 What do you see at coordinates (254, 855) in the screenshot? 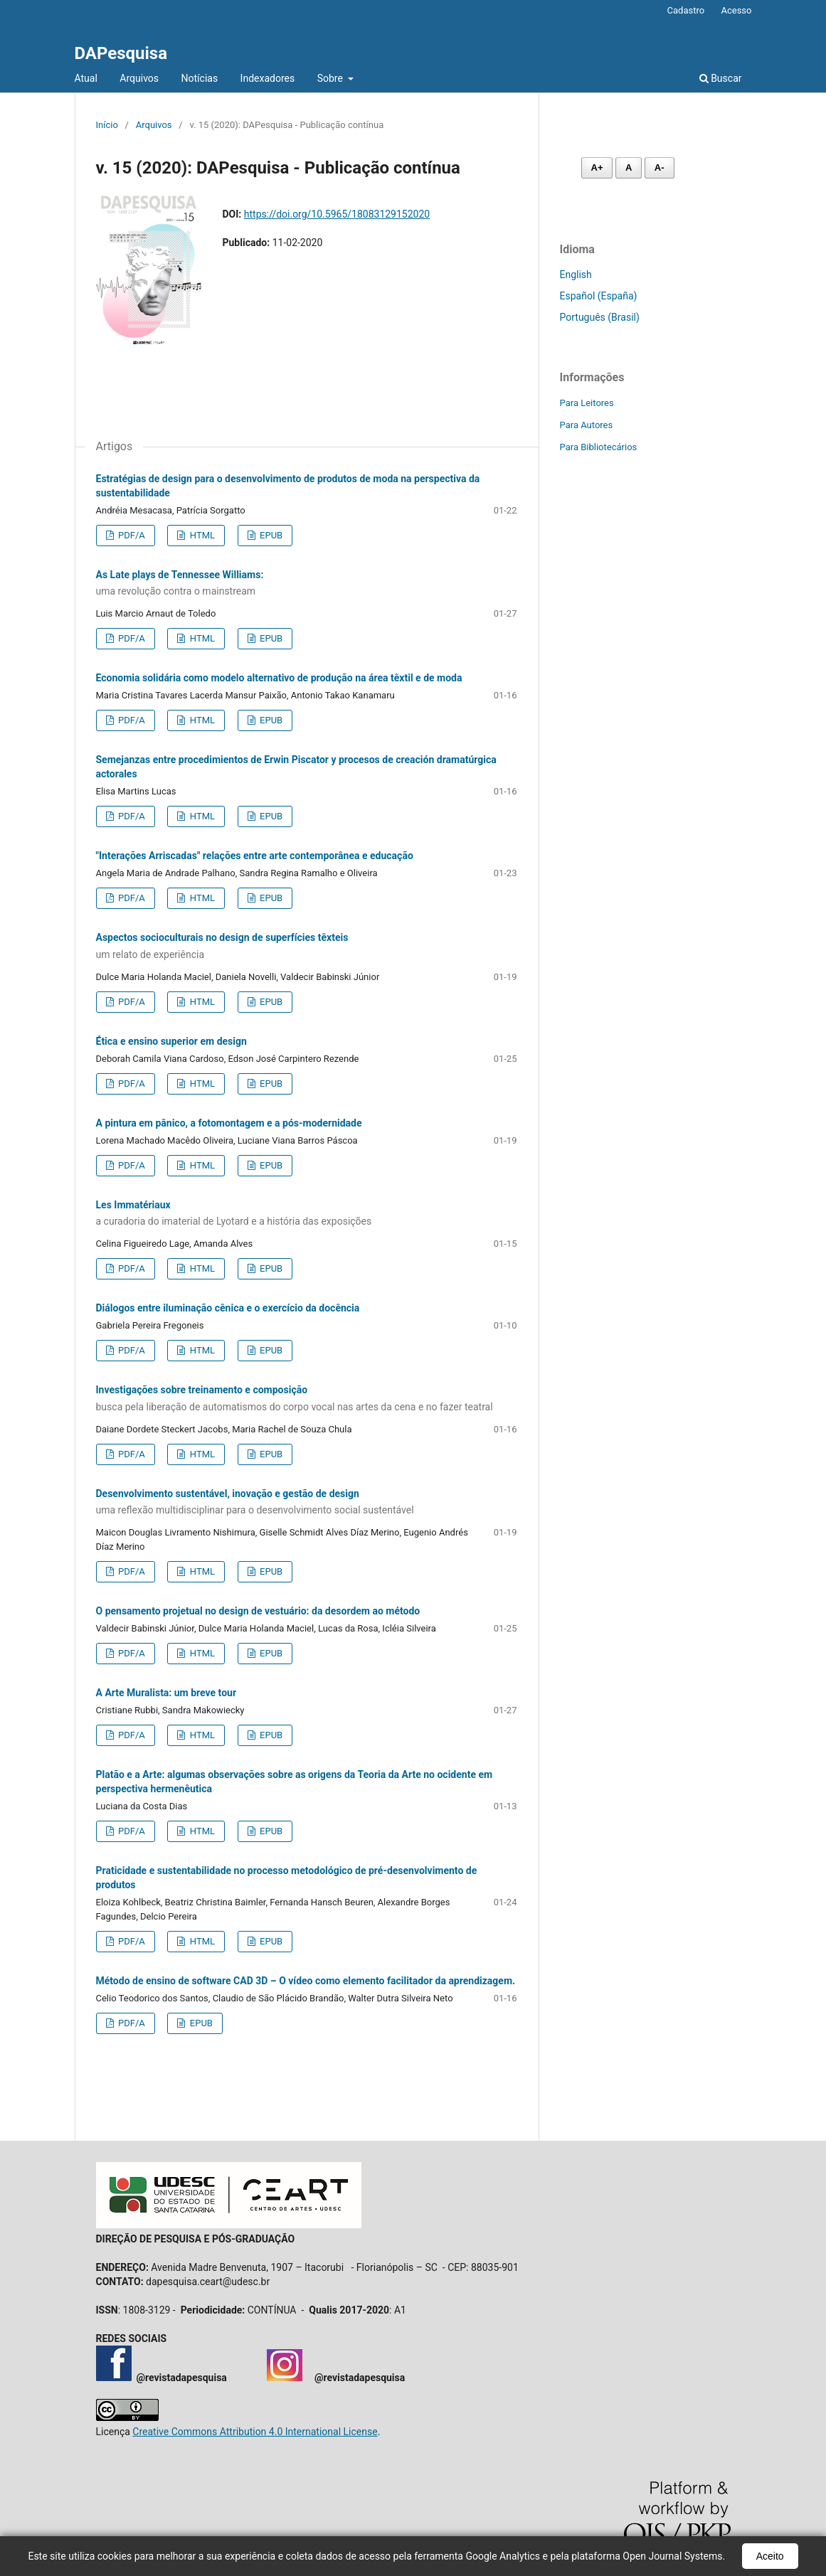
I see `"Interações Arriscadas" relações entre arte contemporânea e educação` at bounding box center [254, 855].